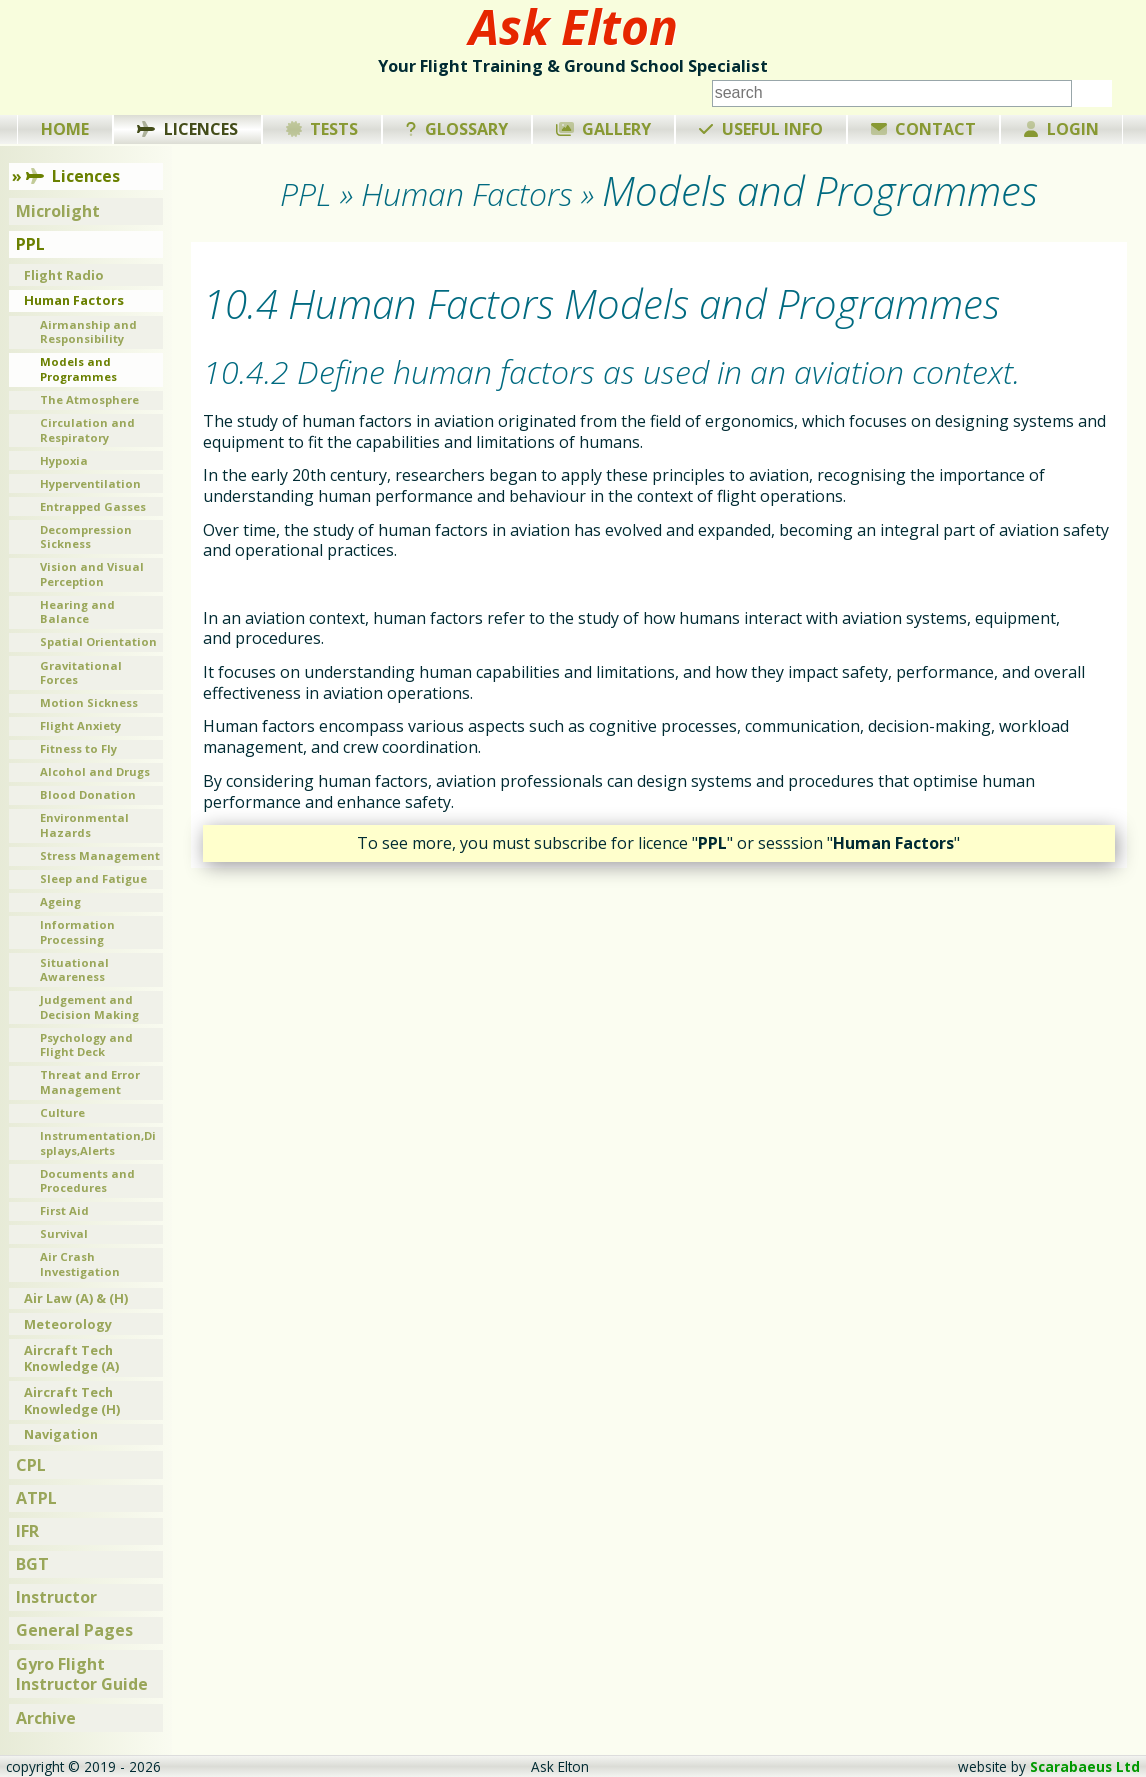  What do you see at coordinates (77, 612) in the screenshot?
I see `Hearing and Balance` at bounding box center [77, 612].